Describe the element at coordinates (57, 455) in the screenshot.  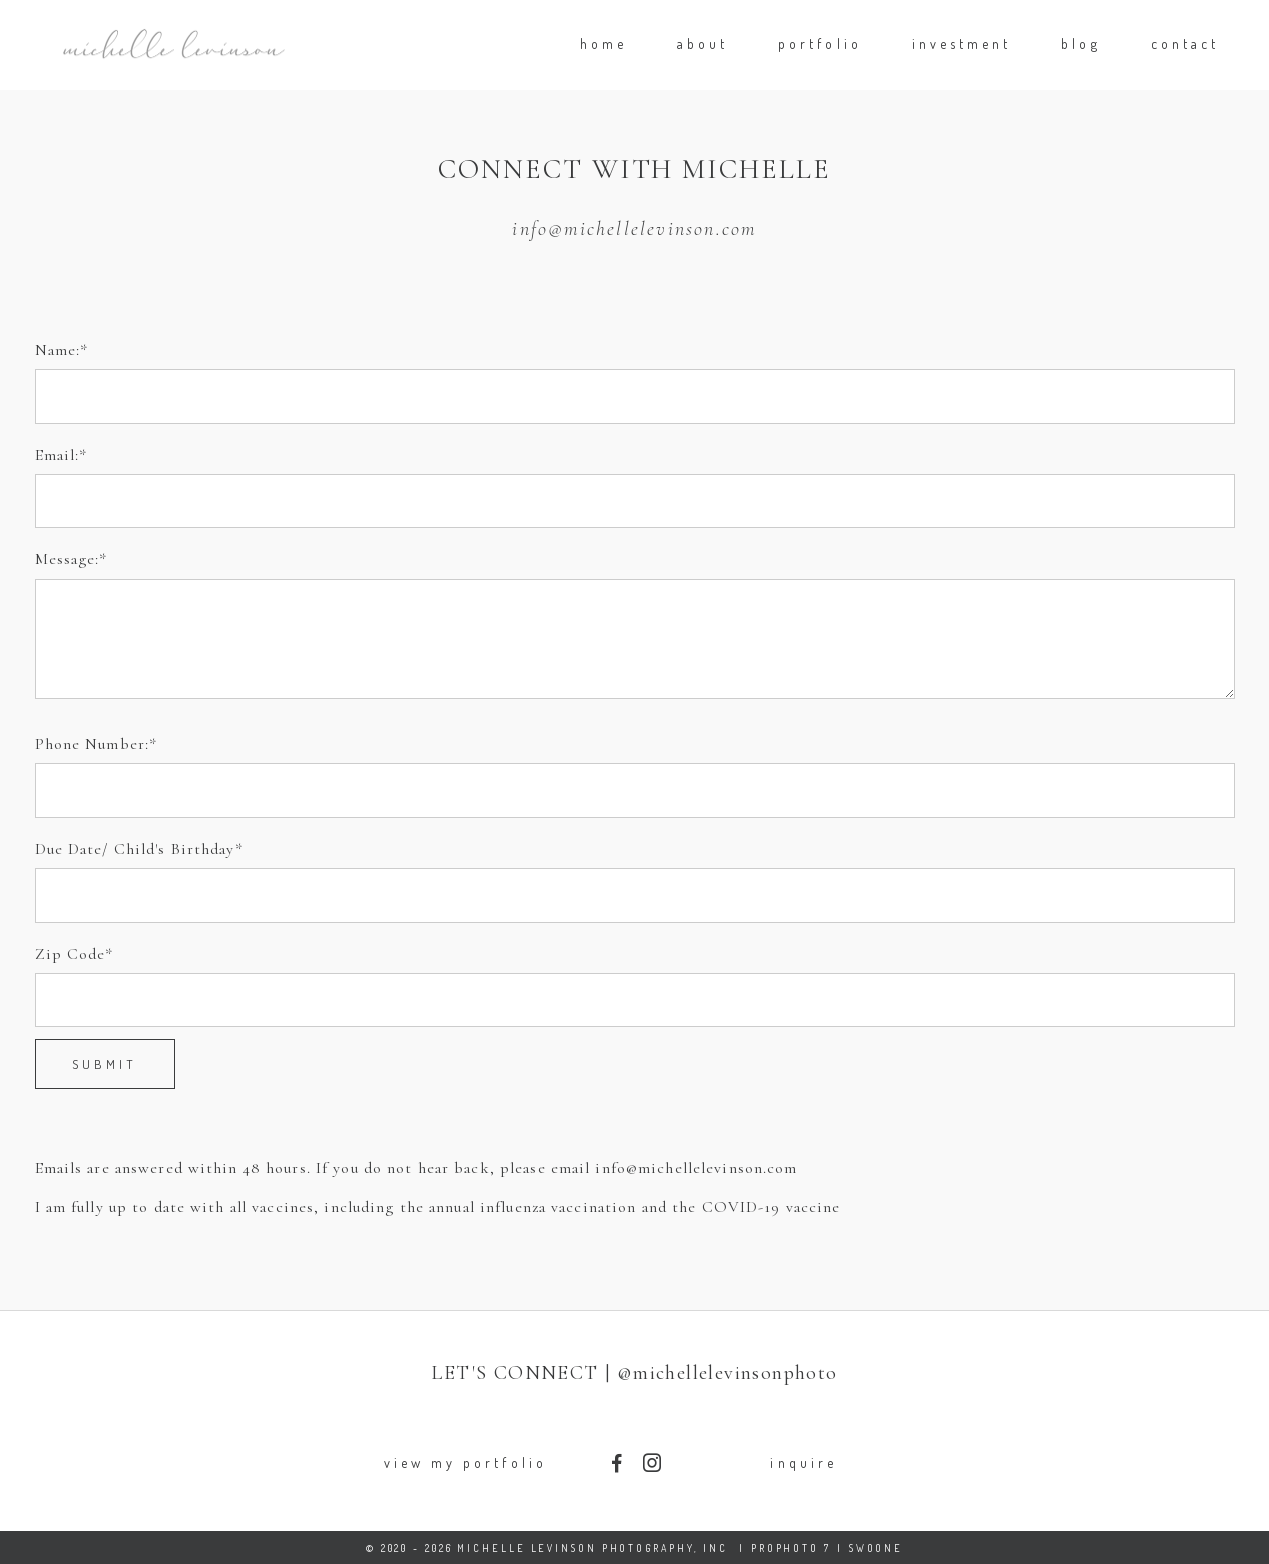
I see `Email:` at that location.